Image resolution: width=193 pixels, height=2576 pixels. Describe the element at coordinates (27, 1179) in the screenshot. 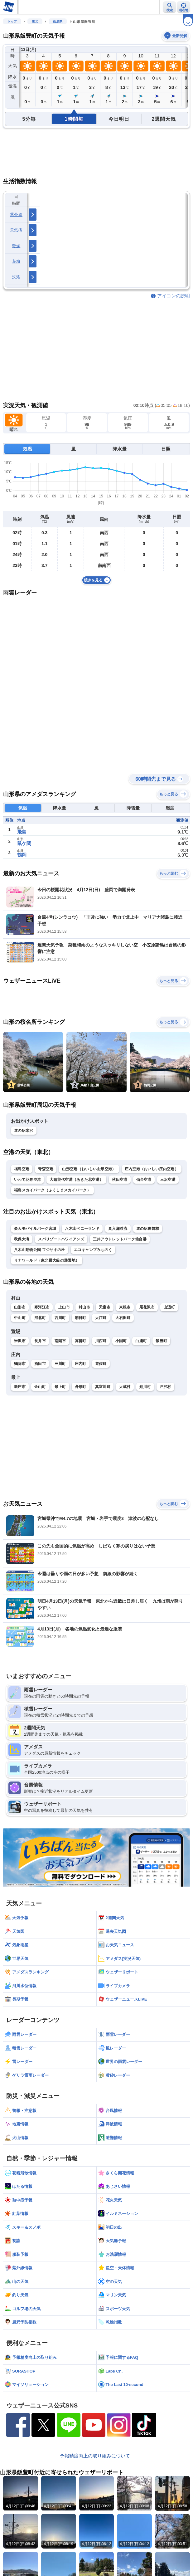

I see `いわて花巻空港` at that location.